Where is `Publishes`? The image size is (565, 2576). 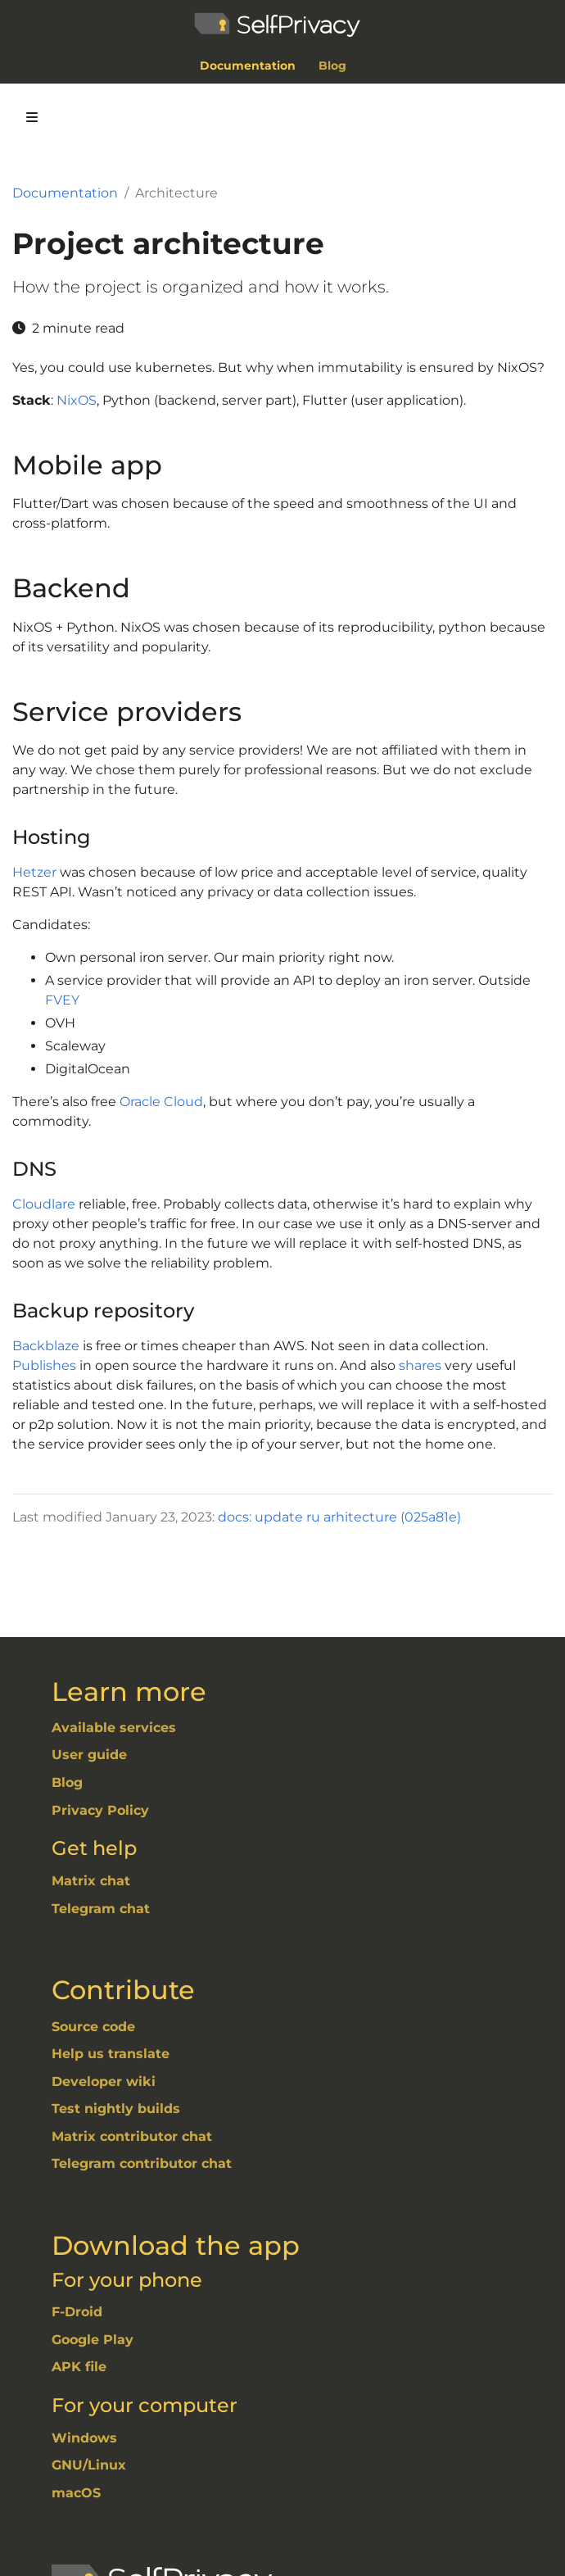
Publishes is located at coordinates (44, 1365).